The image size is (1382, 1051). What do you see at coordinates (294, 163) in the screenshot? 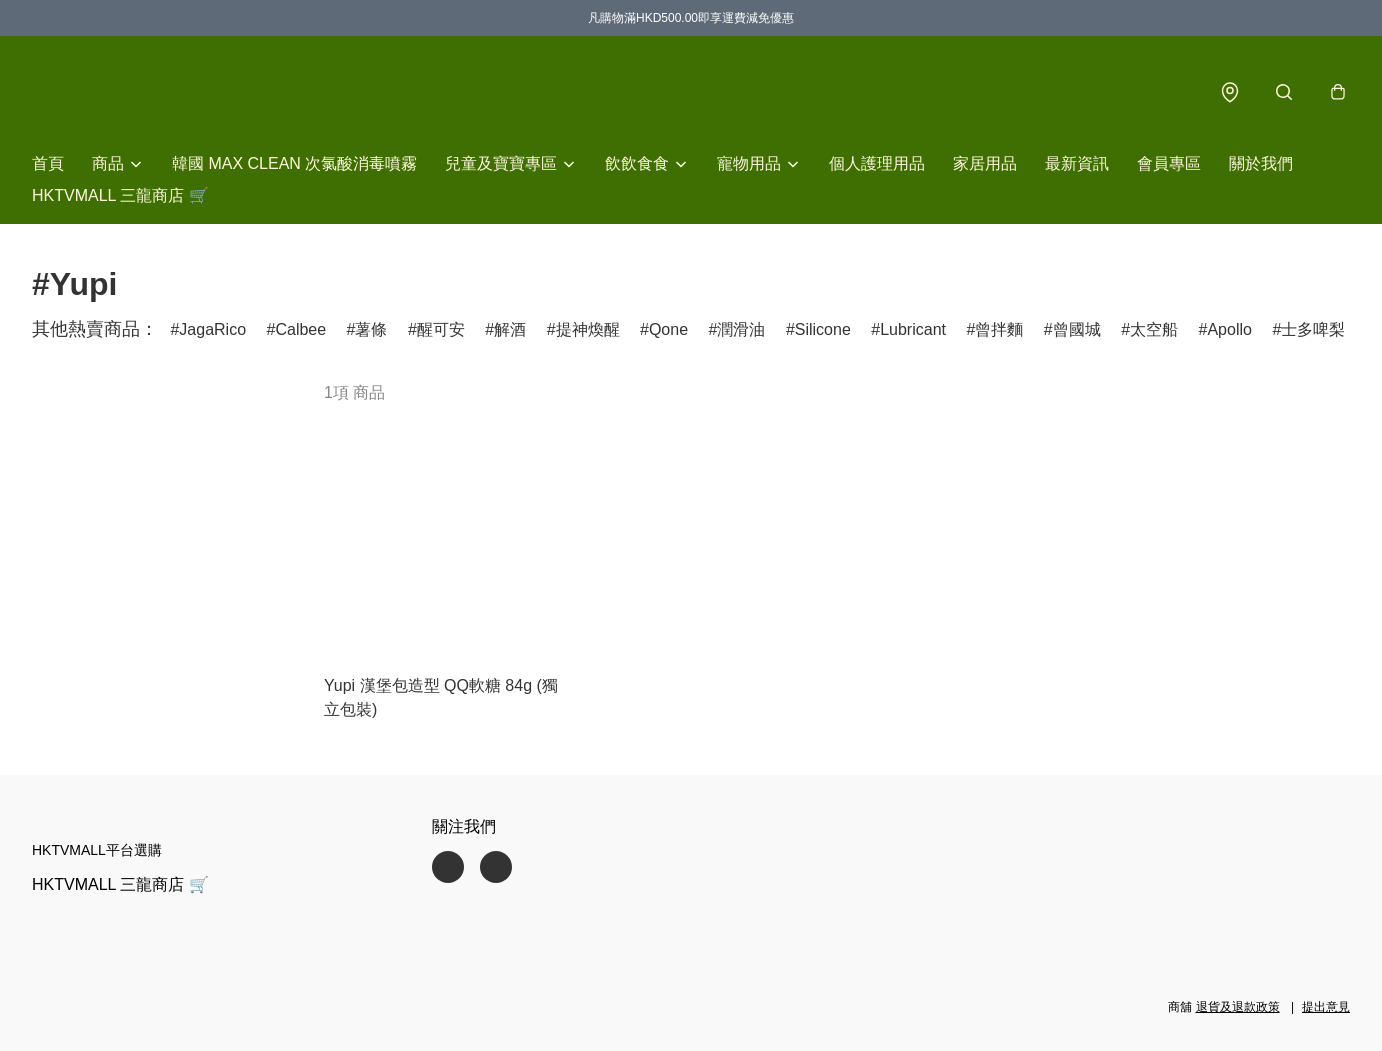
I see `韓國 MAX CLEAN 次氯酸消毒噴霧` at bounding box center [294, 163].